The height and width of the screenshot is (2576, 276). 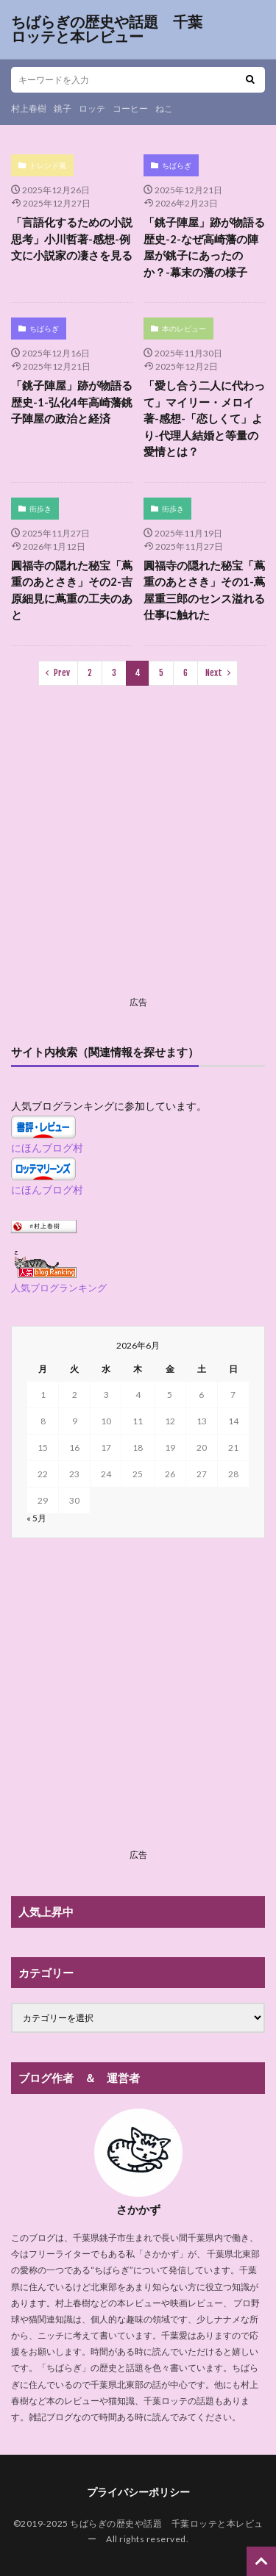 I want to click on 本のレビュー, so click(x=184, y=328).